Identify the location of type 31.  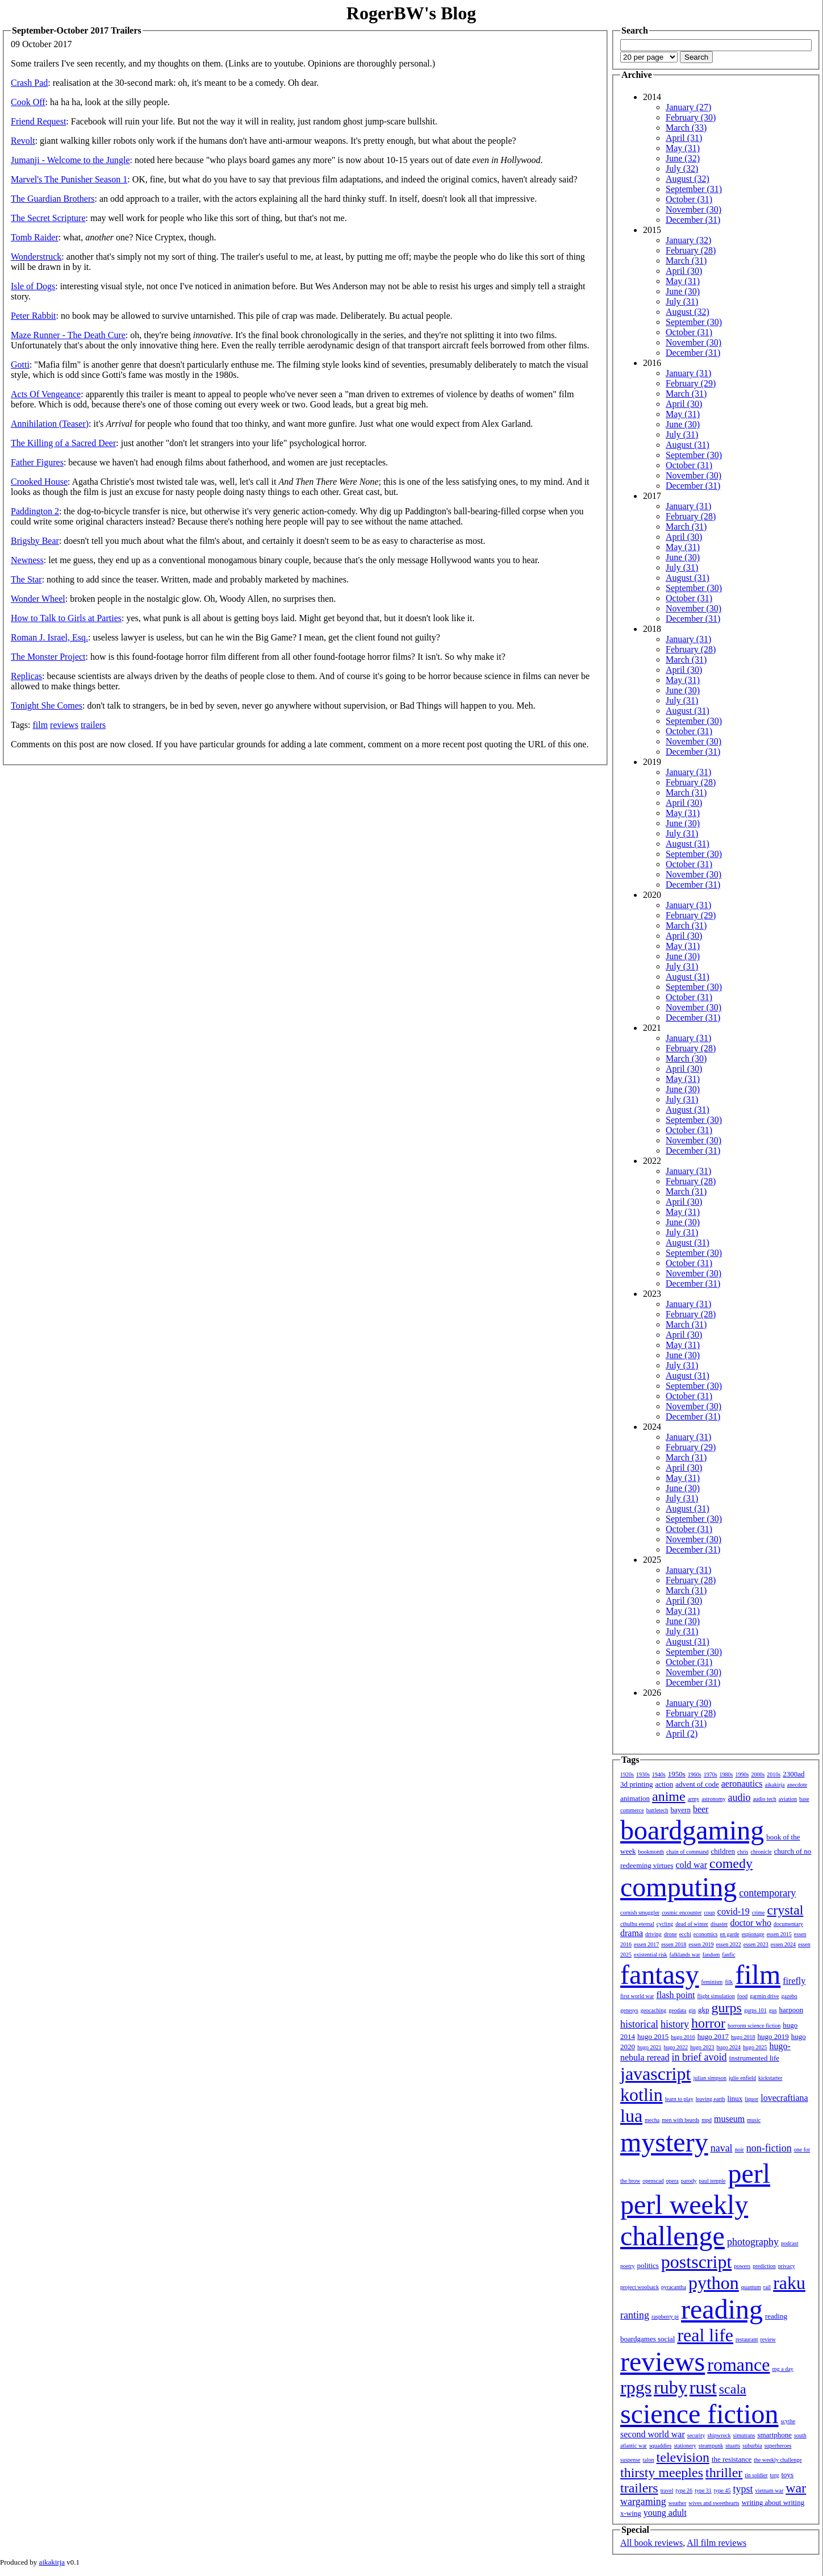
(703, 2490).